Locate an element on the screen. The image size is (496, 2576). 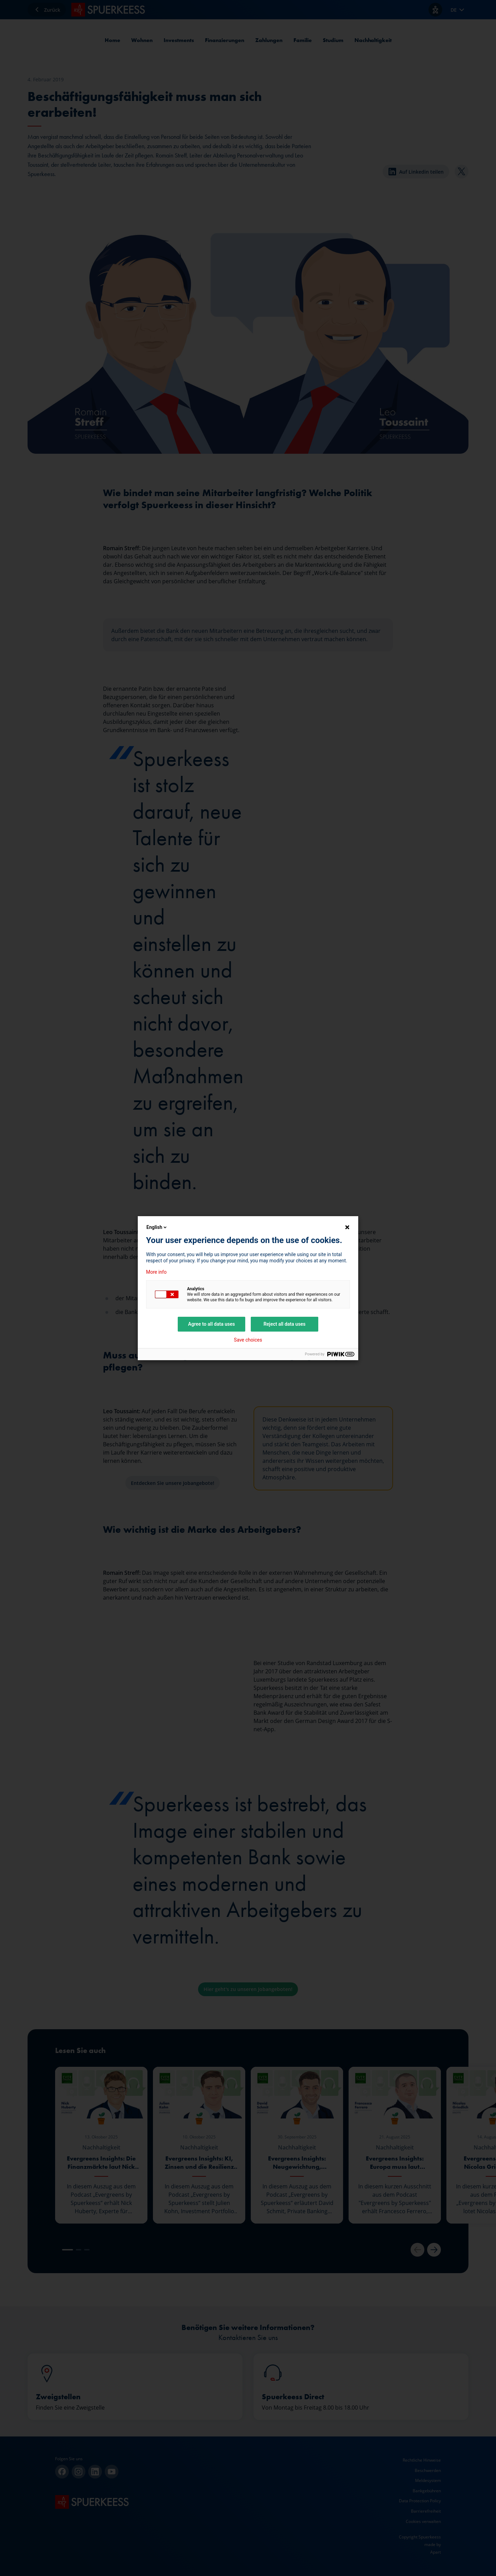
English is located at coordinates (157, 1227).